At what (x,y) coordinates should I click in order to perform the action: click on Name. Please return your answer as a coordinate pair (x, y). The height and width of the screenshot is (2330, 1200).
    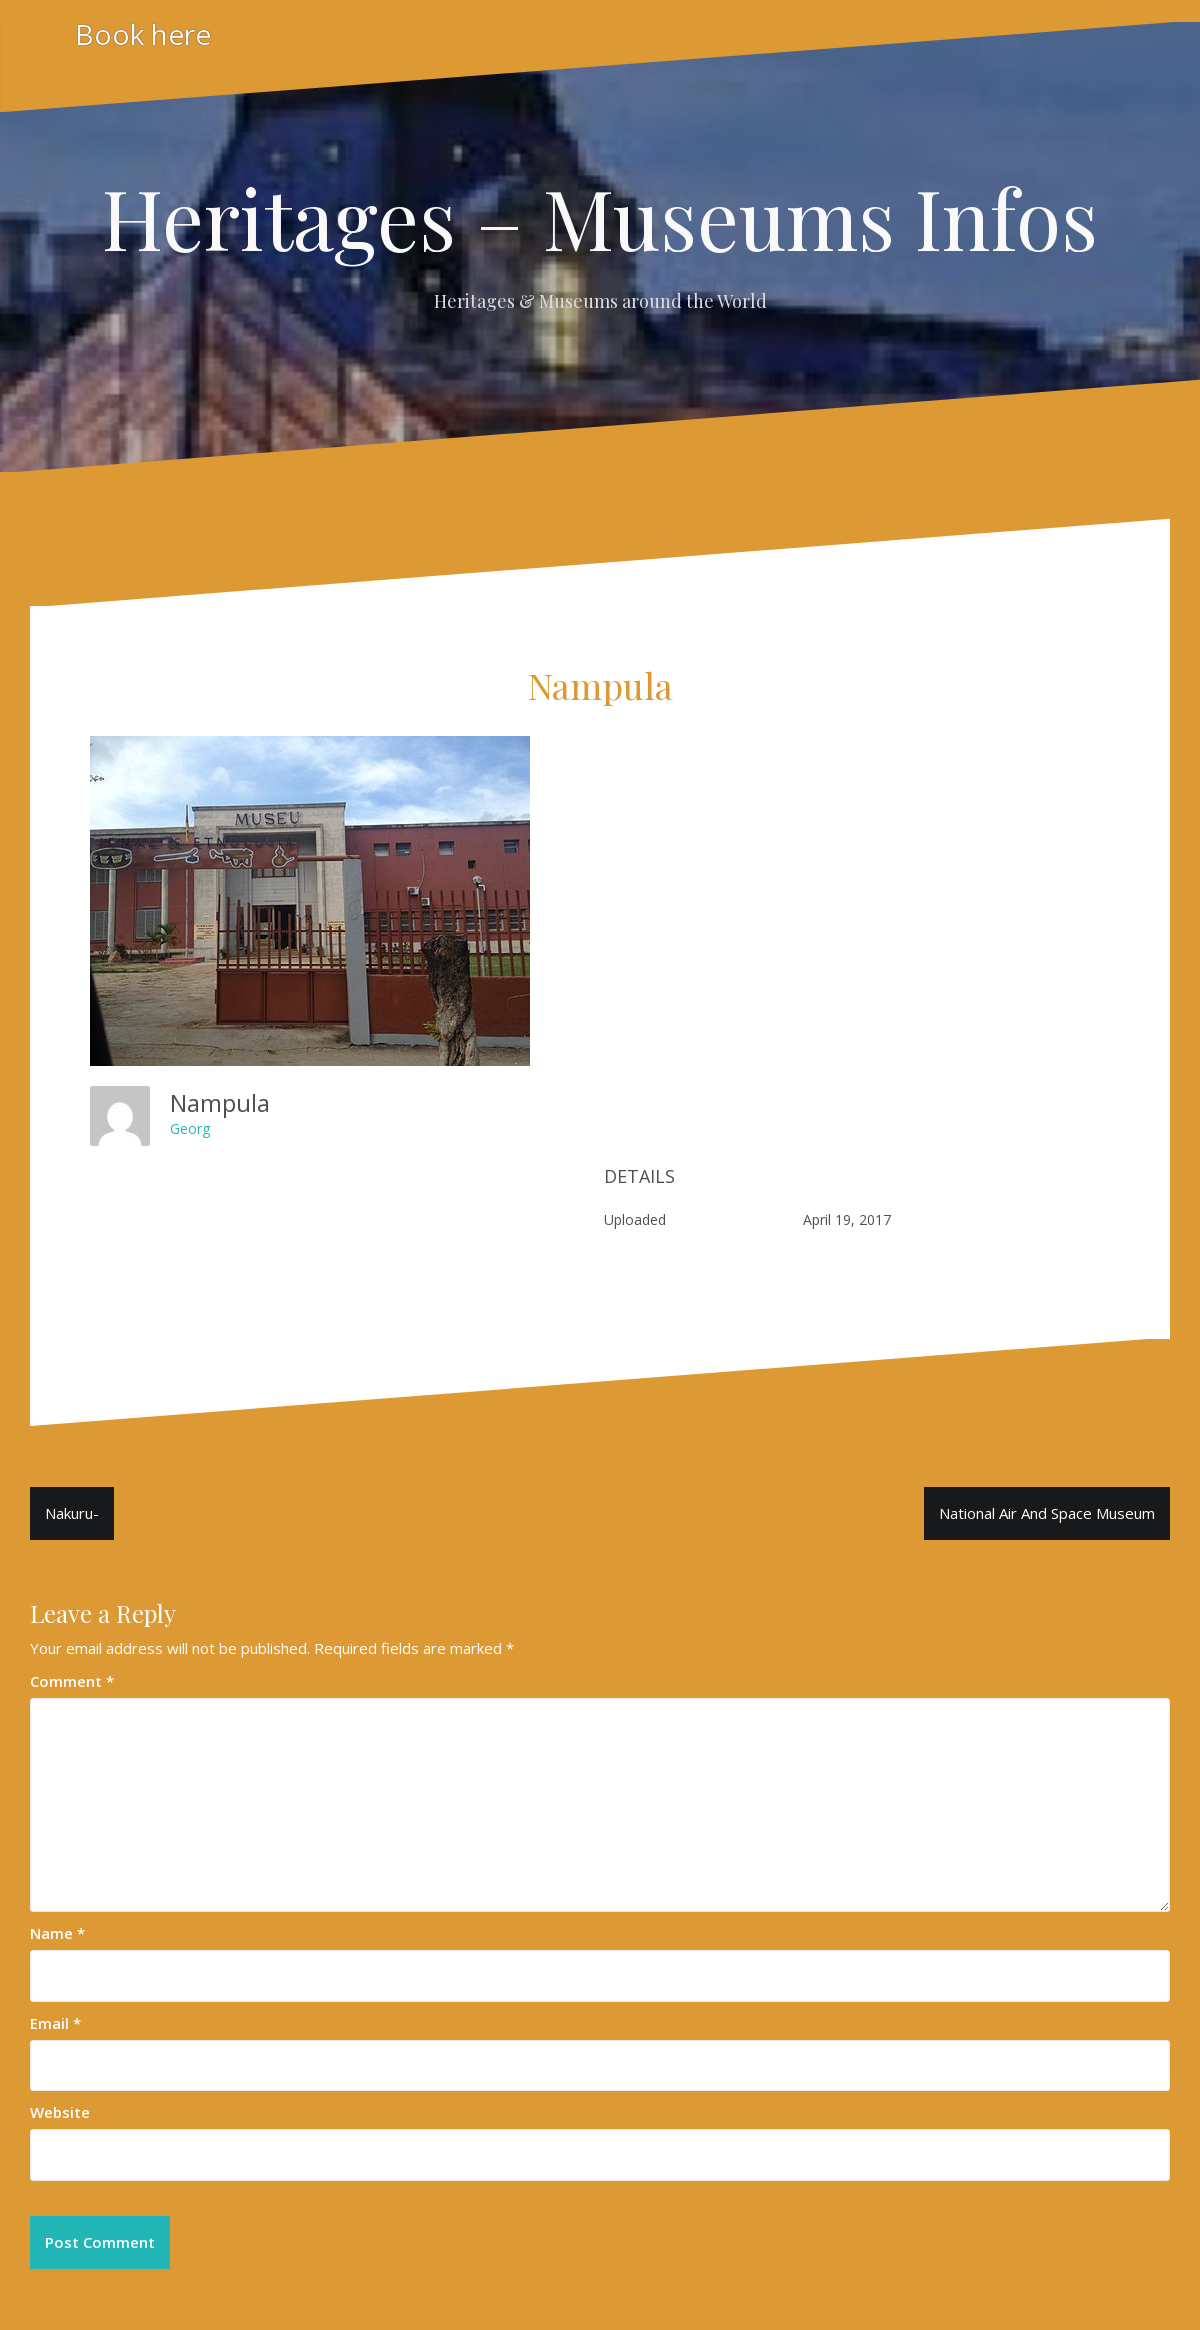
    Looking at the image, I should click on (57, 1933).